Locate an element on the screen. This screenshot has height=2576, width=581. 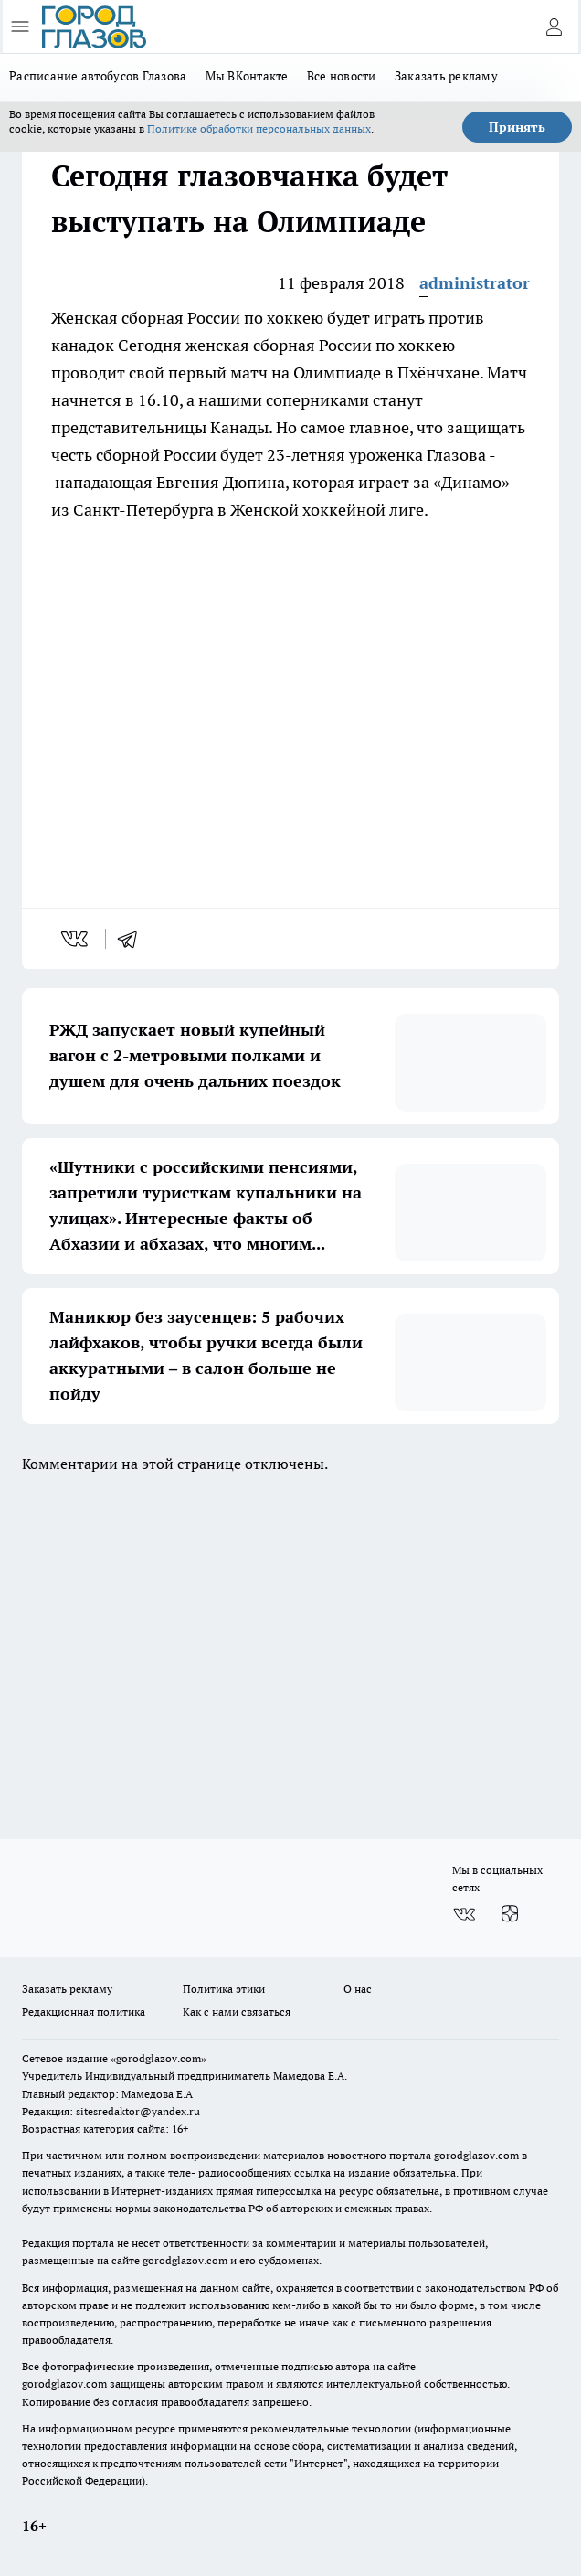
Все новости is located at coordinates (341, 76).